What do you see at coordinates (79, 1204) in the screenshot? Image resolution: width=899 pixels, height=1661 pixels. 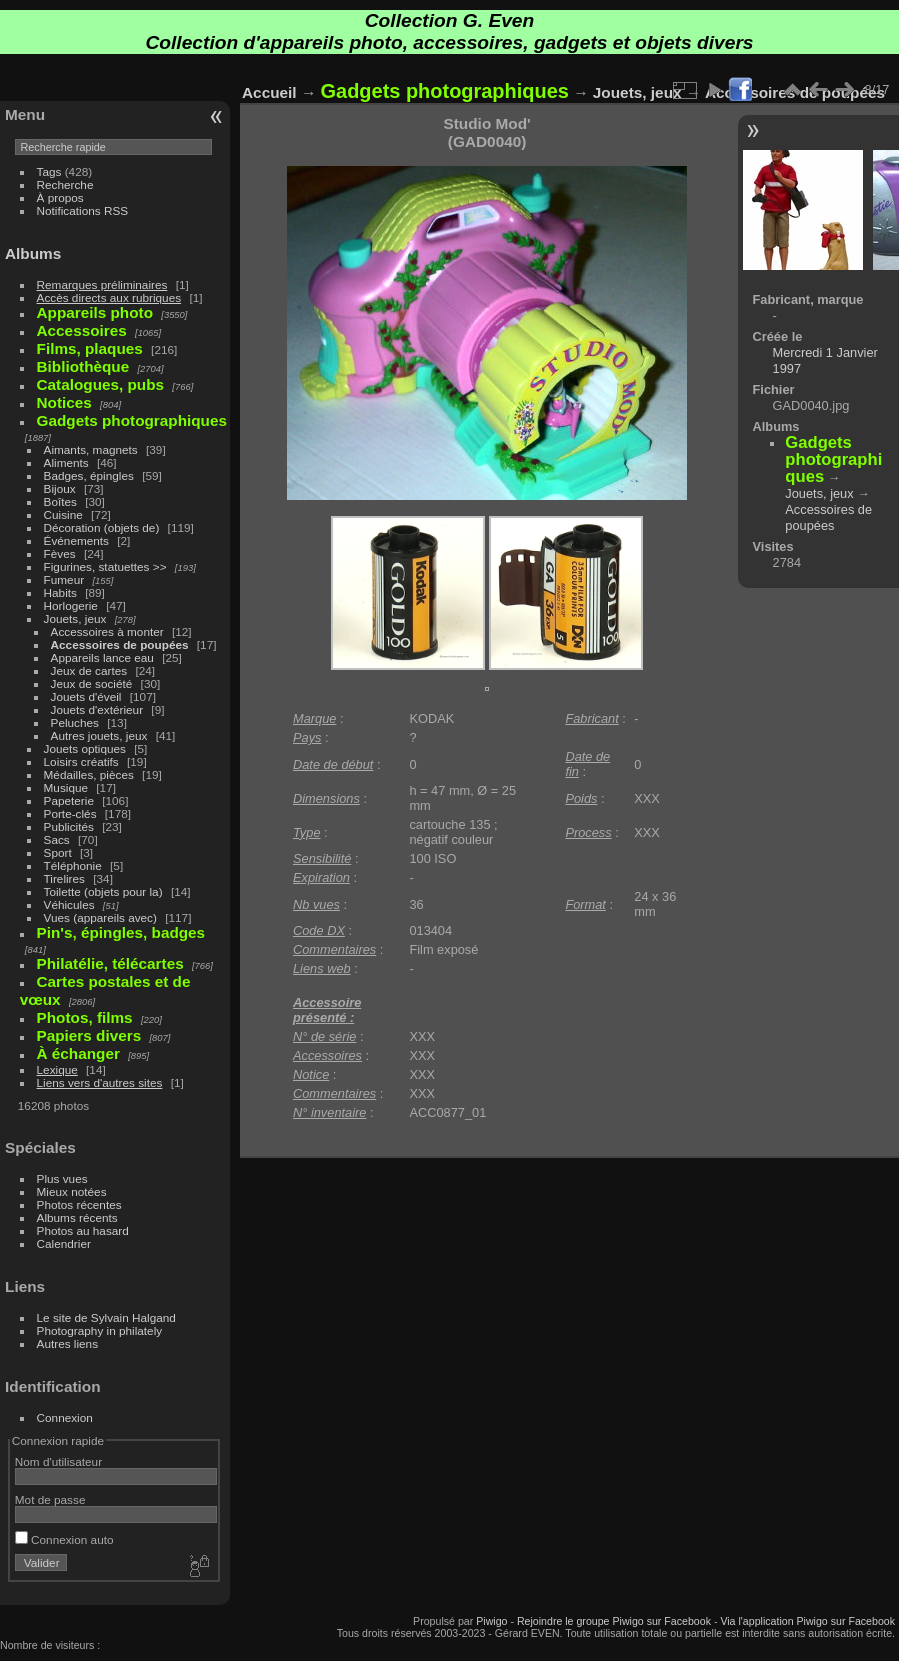 I see `Photos récentes` at bounding box center [79, 1204].